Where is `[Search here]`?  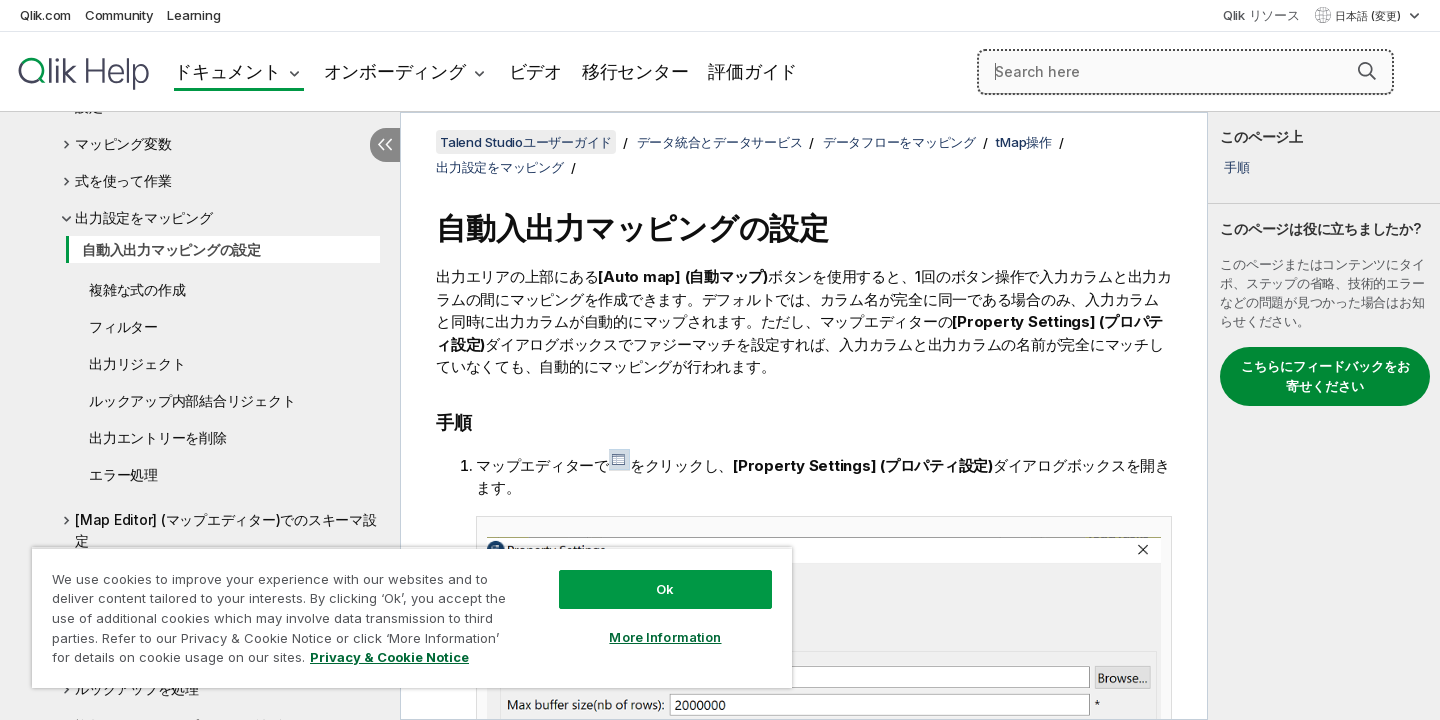
[Search here] is located at coordinates (1186, 72).